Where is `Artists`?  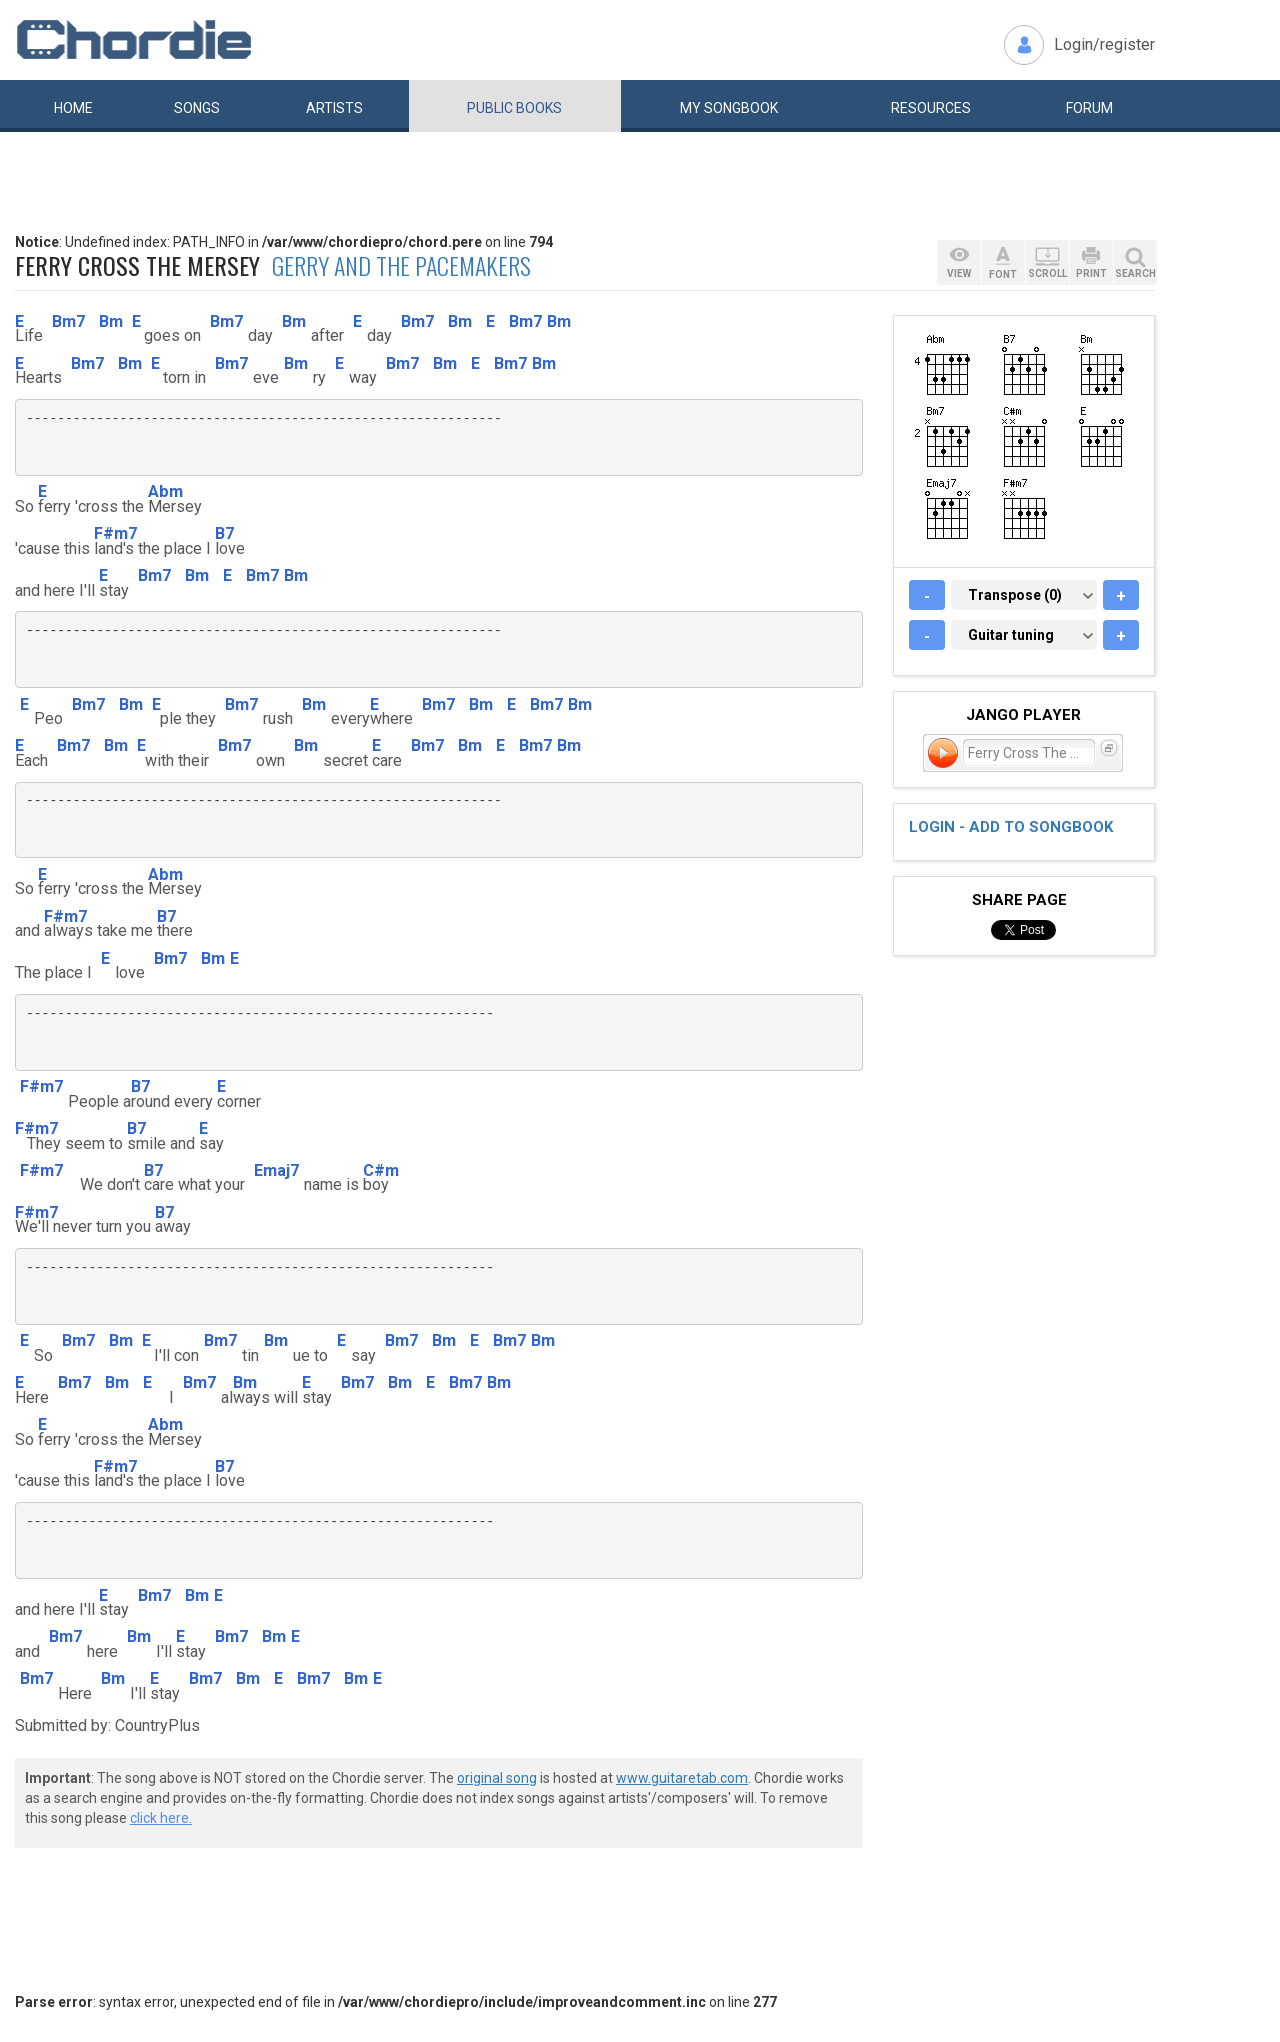
Artists is located at coordinates (334, 108).